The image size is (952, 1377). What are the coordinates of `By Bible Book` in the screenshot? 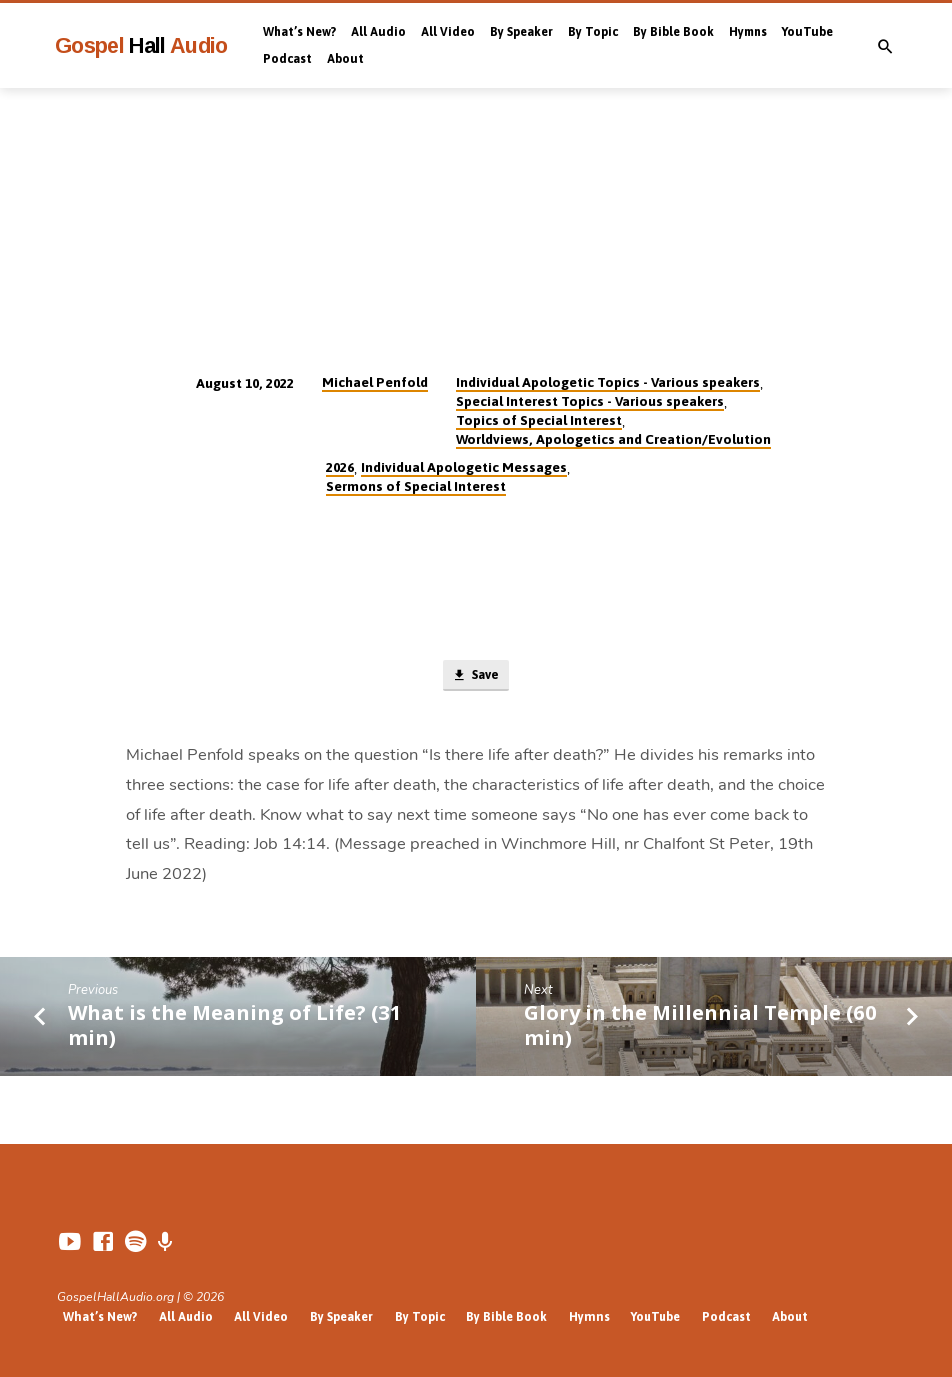 It's located at (673, 32).